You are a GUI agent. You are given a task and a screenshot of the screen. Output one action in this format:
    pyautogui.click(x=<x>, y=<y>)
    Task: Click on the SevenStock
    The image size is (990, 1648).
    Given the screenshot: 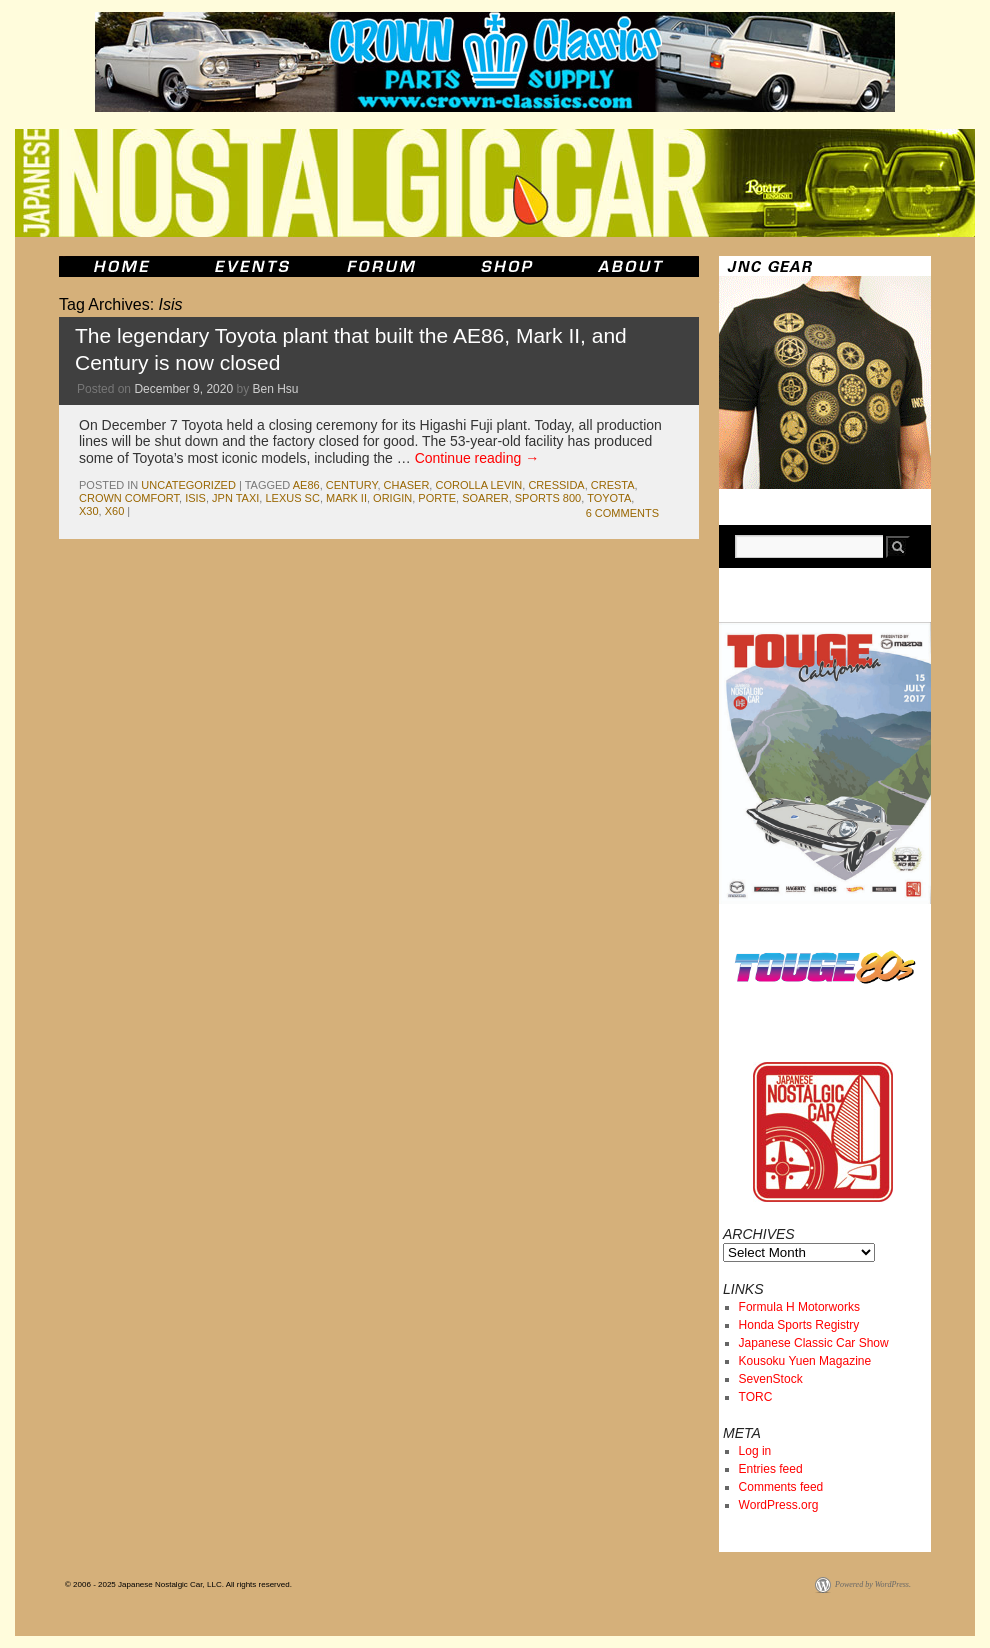 What is the action you would take?
    pyautogui.click(x=771, y=1379)
    